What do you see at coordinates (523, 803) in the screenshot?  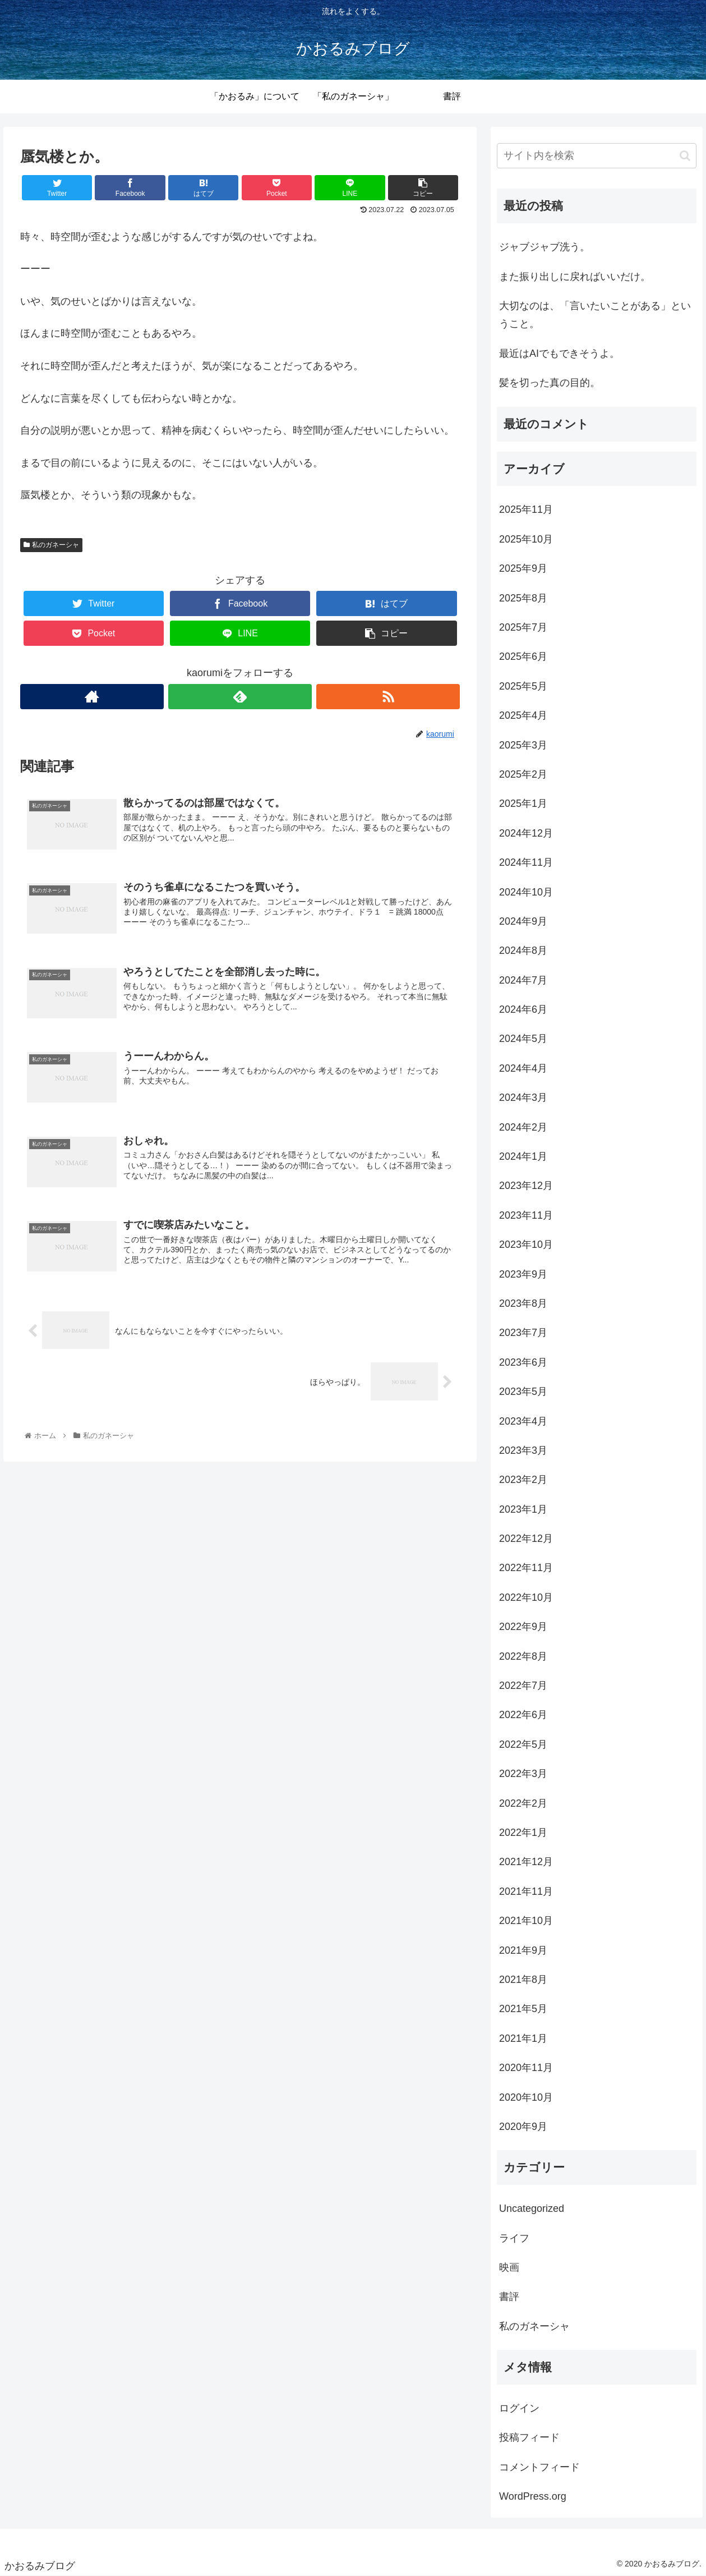 I see `2025年1月` at bounding box center [523, 803].